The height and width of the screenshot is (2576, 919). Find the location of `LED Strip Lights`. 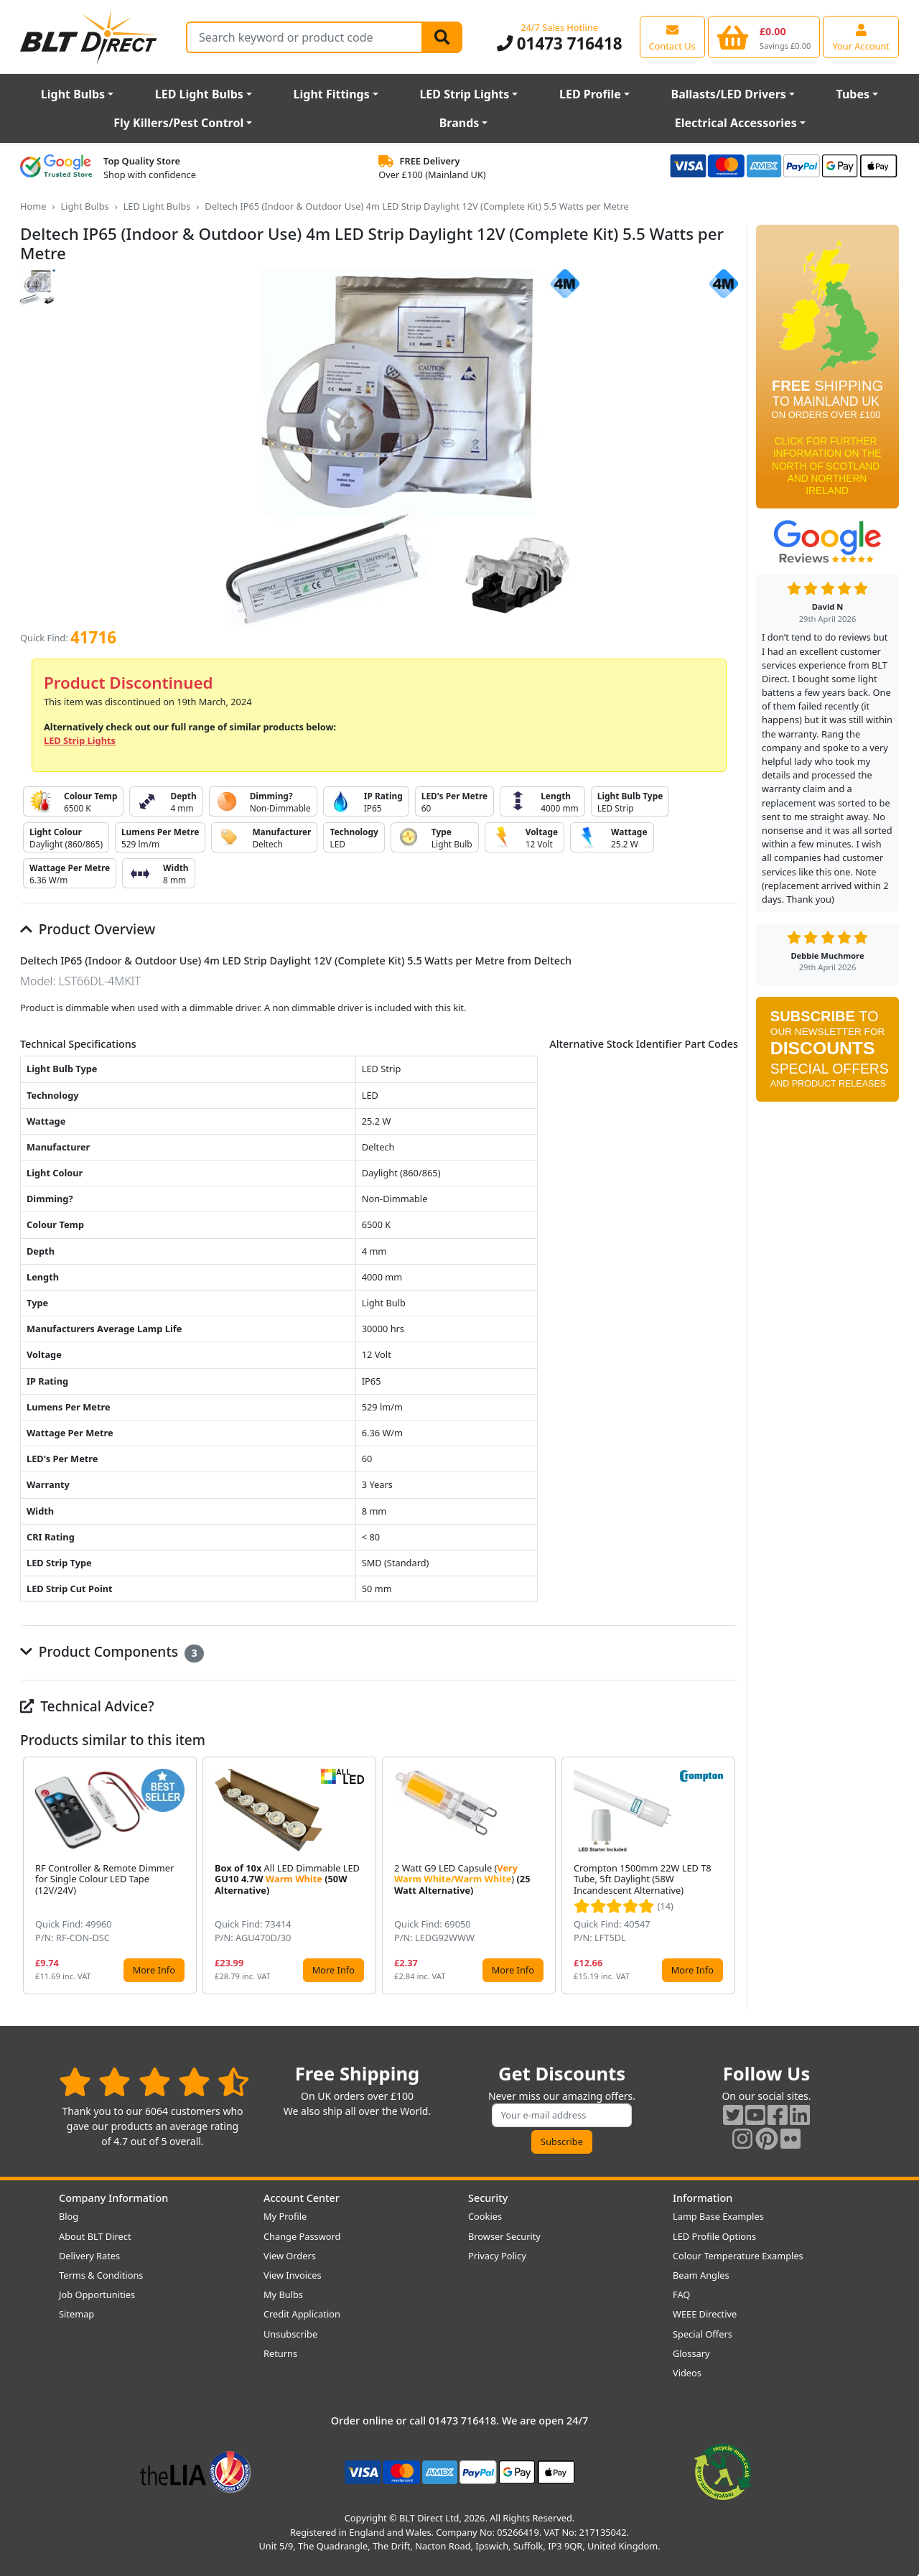

LED Strip Lights is located at coordinates (464, 94).